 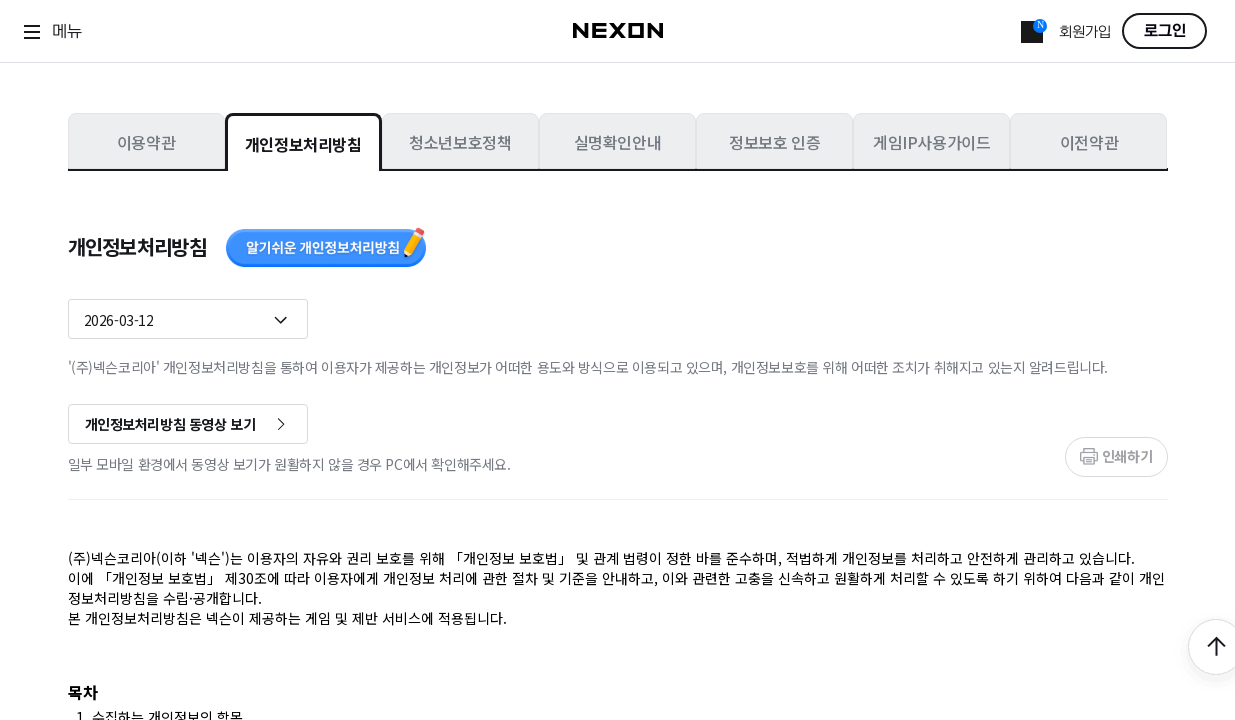 What do you see at coordinates (303, 144) in the screenshot?
I see `개인정보처리방침` at bounding box center [303, 144].